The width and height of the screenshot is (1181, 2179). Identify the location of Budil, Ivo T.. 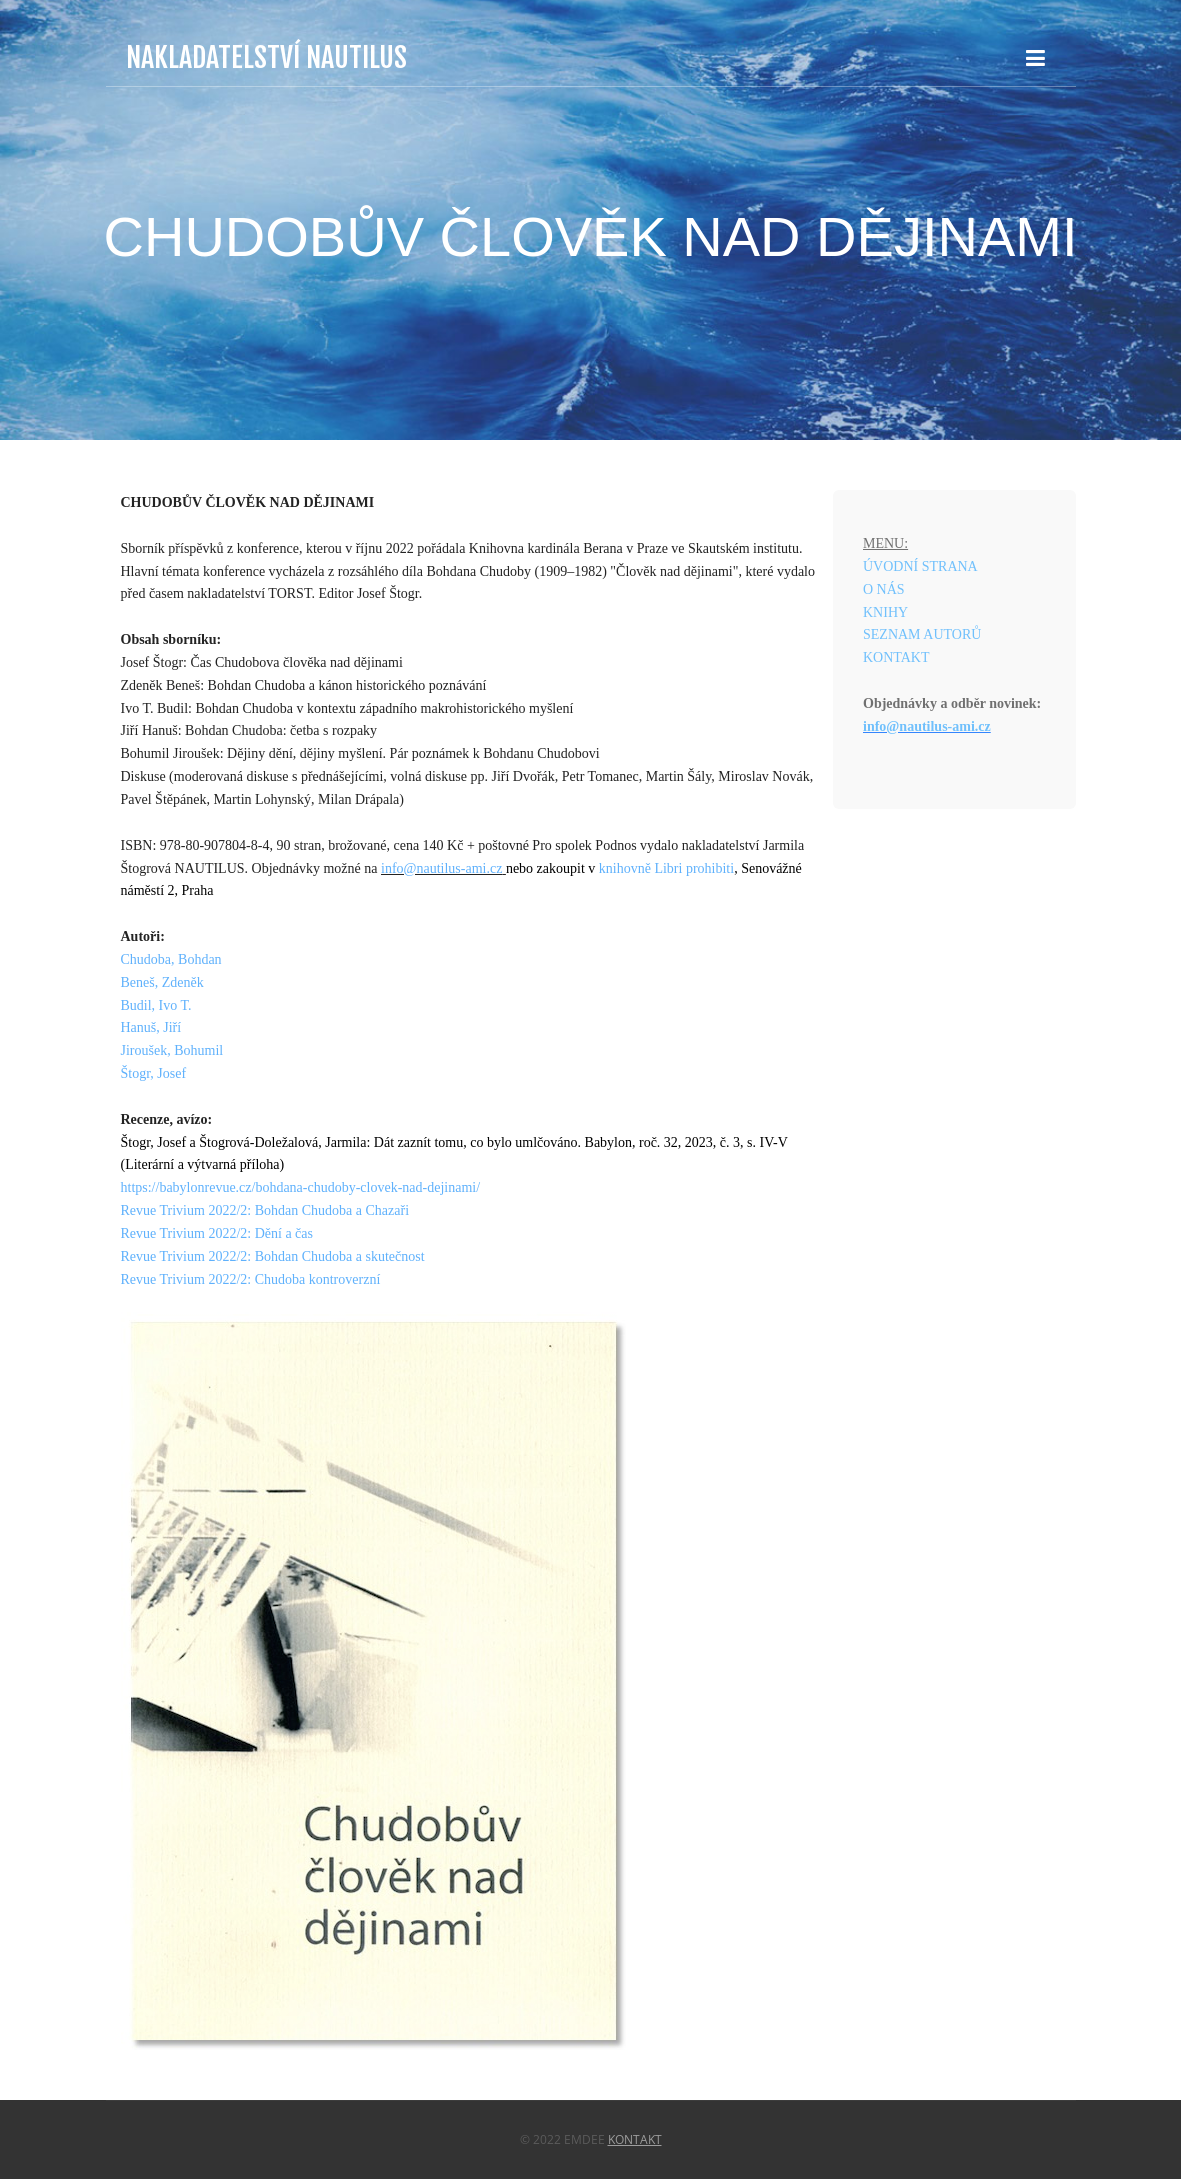
(156, 1005).